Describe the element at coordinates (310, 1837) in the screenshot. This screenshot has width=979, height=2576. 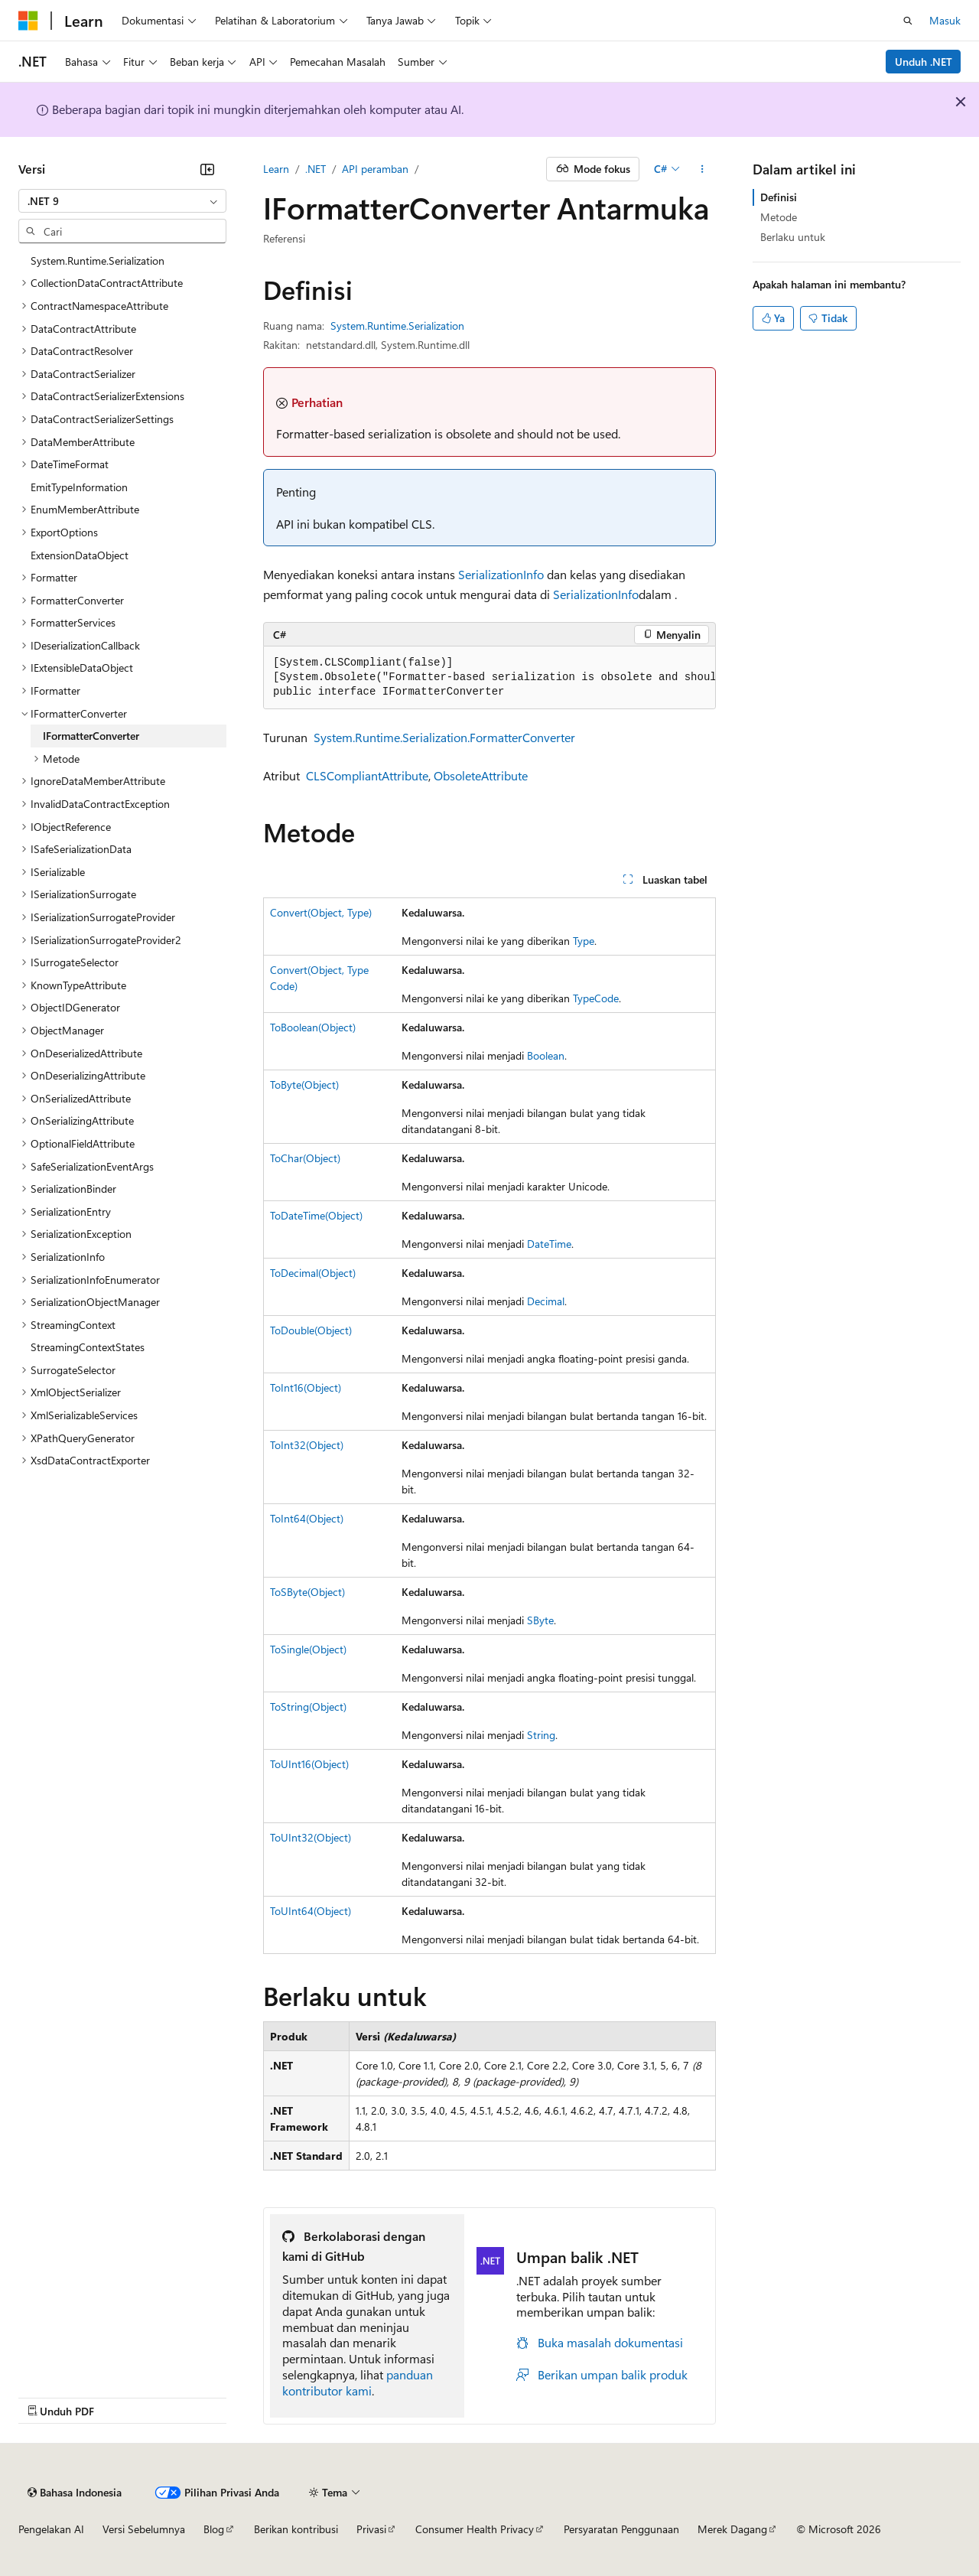
I see `ToUInt32(Object)` at that location.